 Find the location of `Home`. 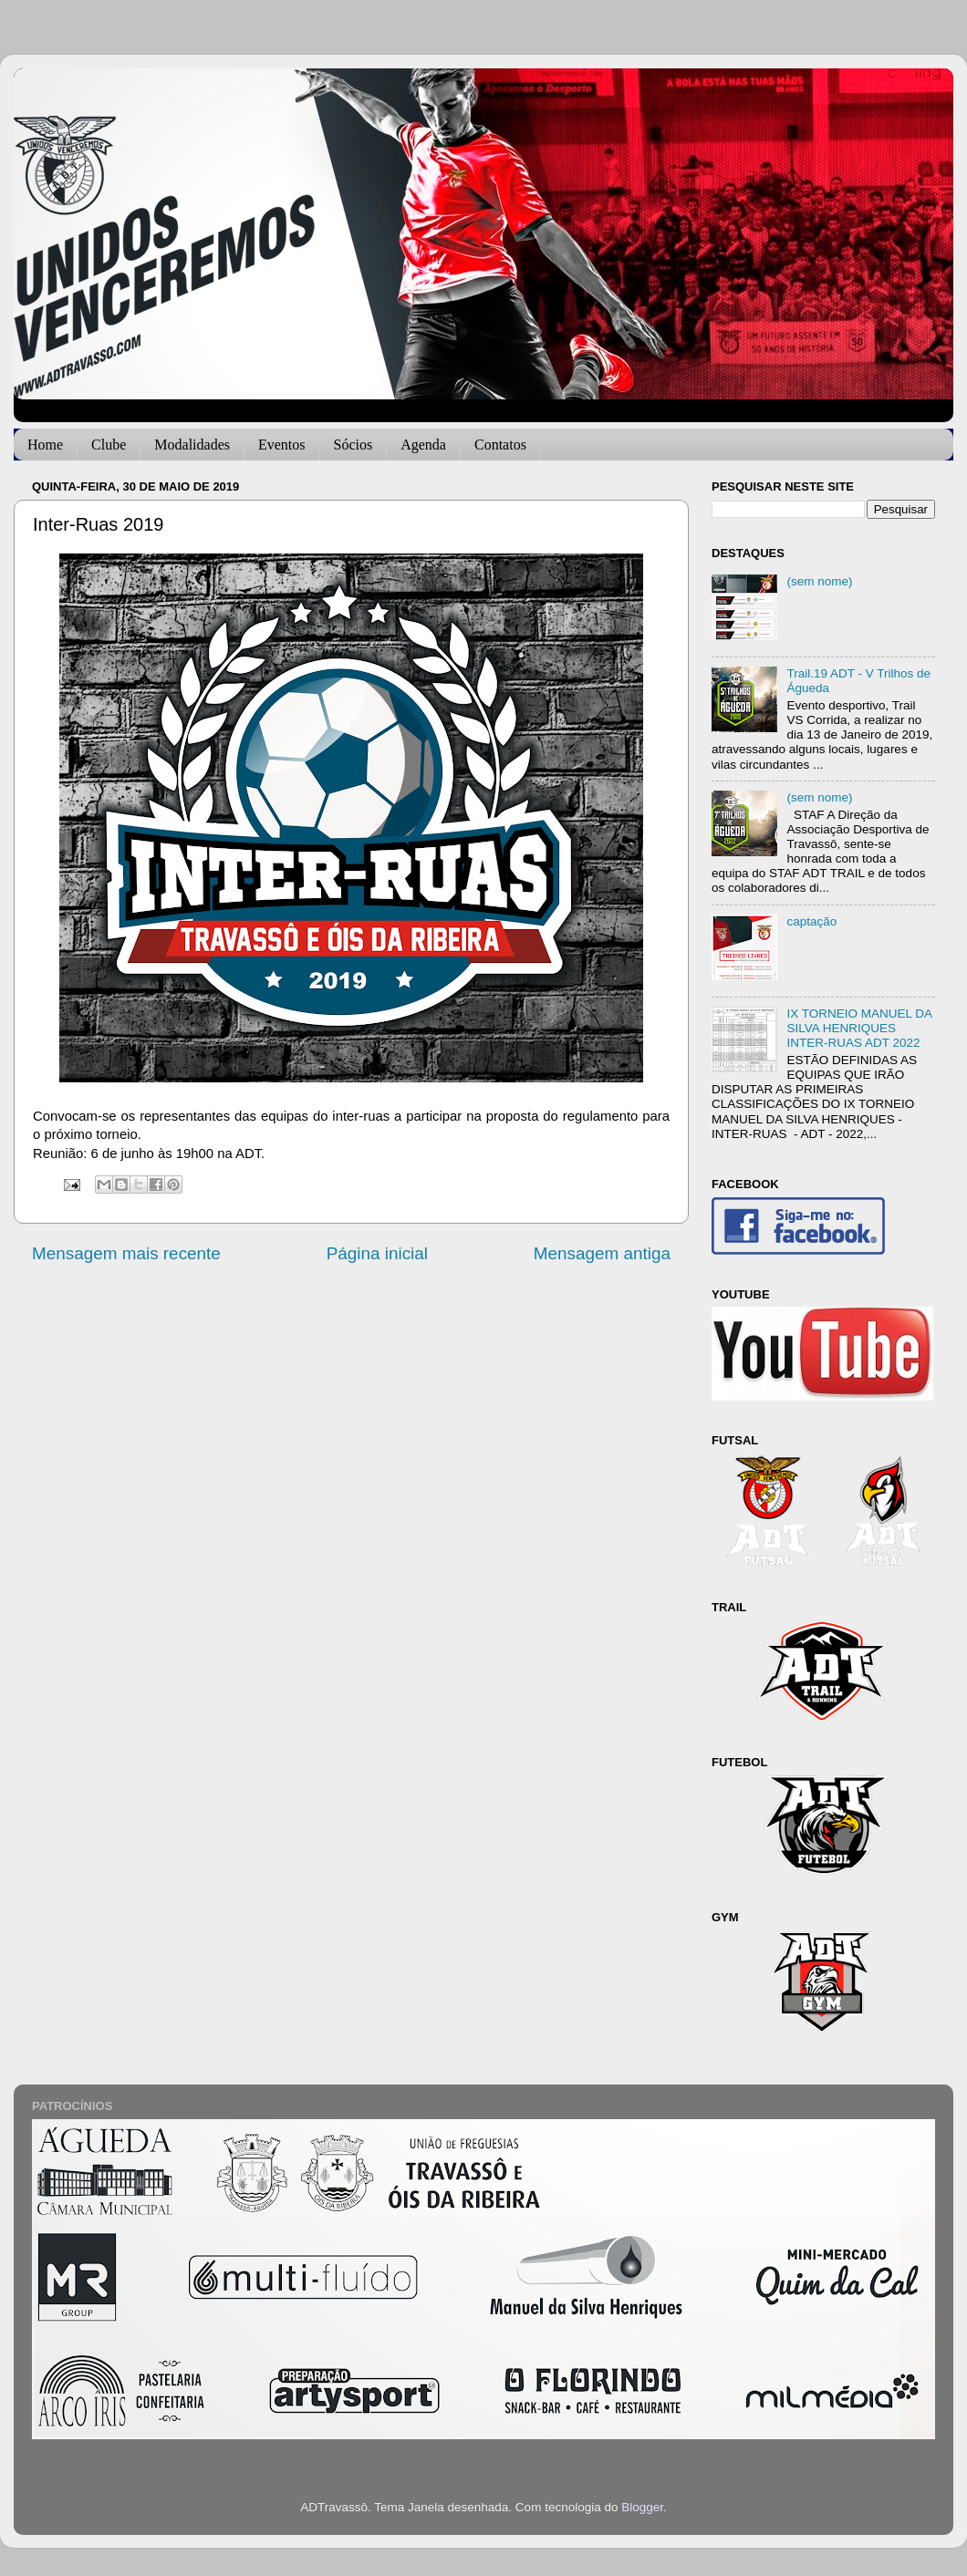

Home is located at coordinates (45, 444).